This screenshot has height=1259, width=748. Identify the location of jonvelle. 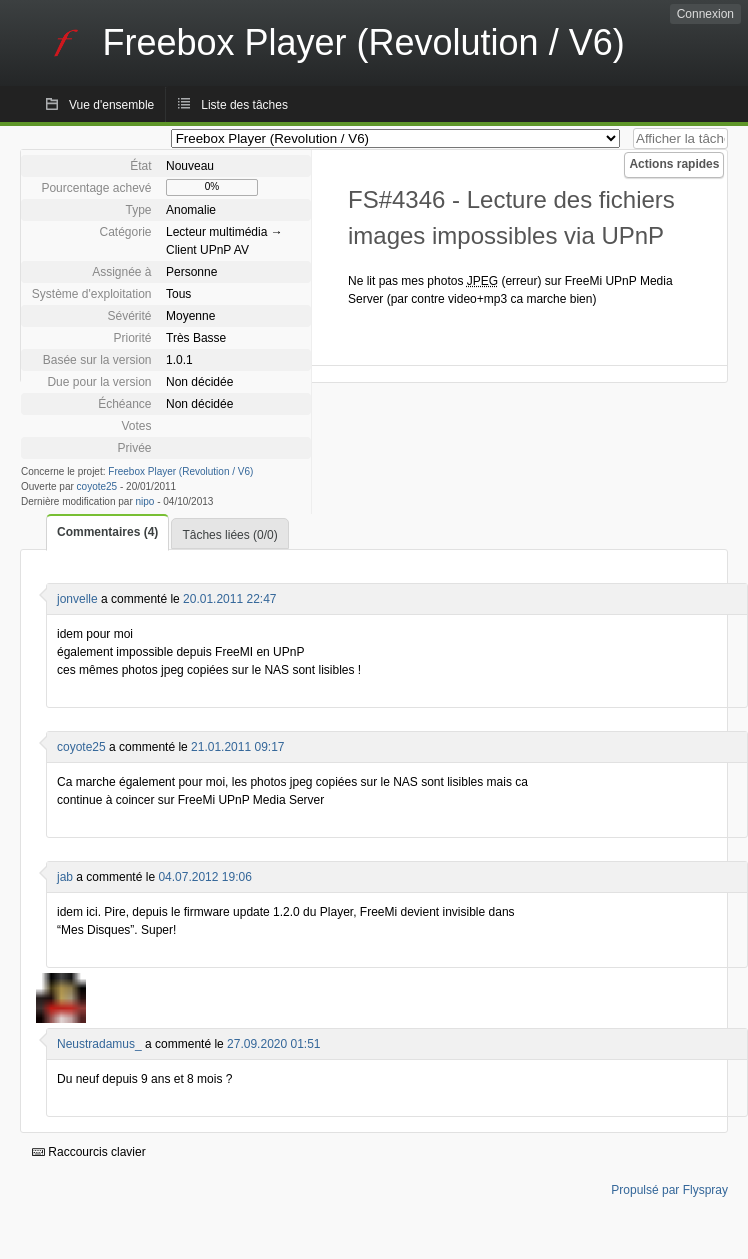
(77, 599).